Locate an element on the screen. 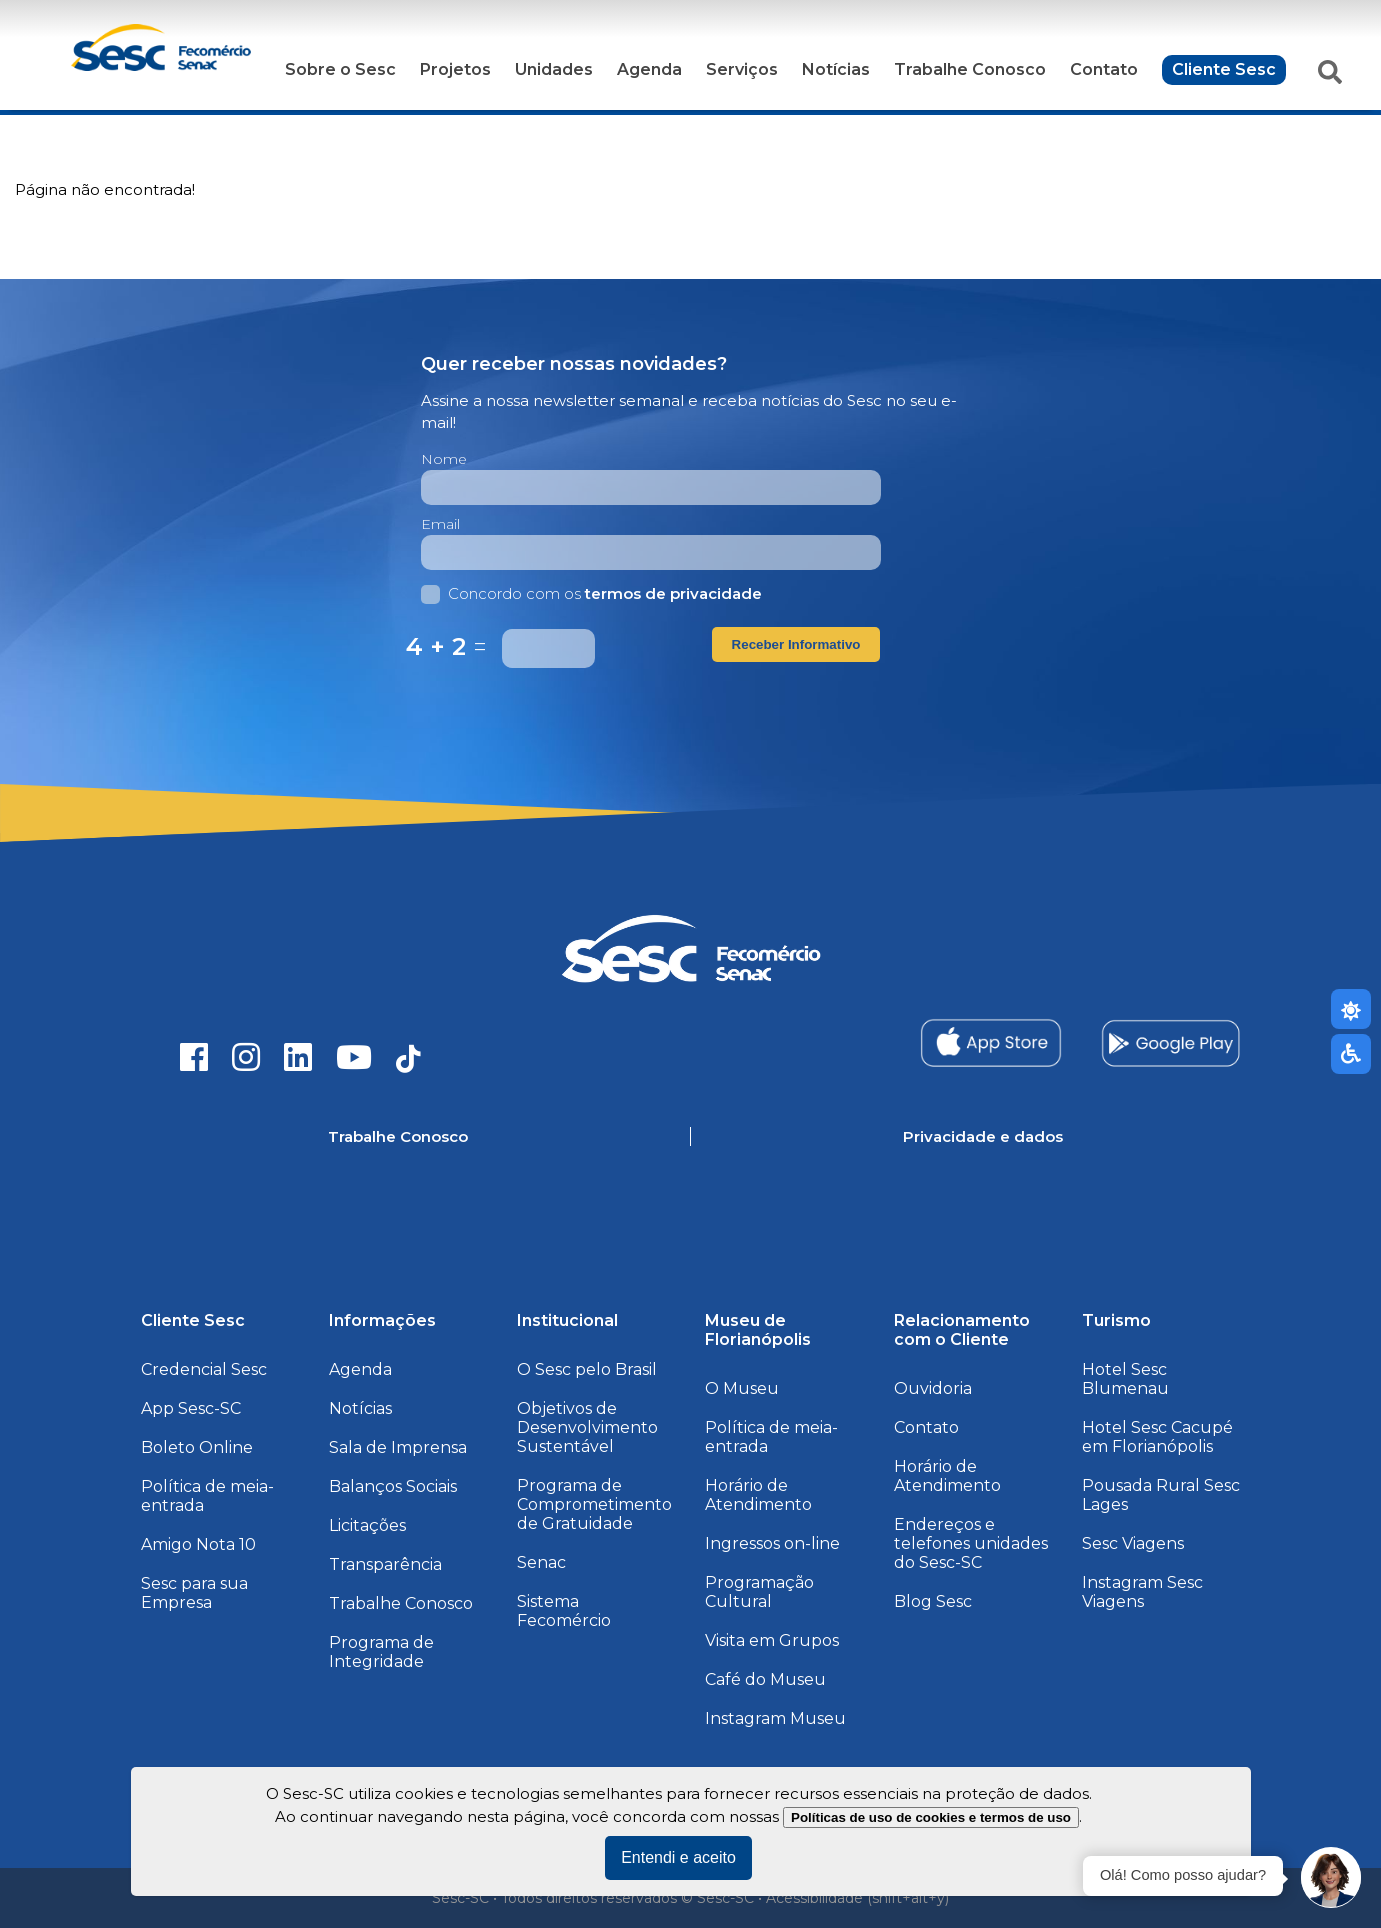  O Sesc pelo Brasil is located at coordinates (587, 1369).